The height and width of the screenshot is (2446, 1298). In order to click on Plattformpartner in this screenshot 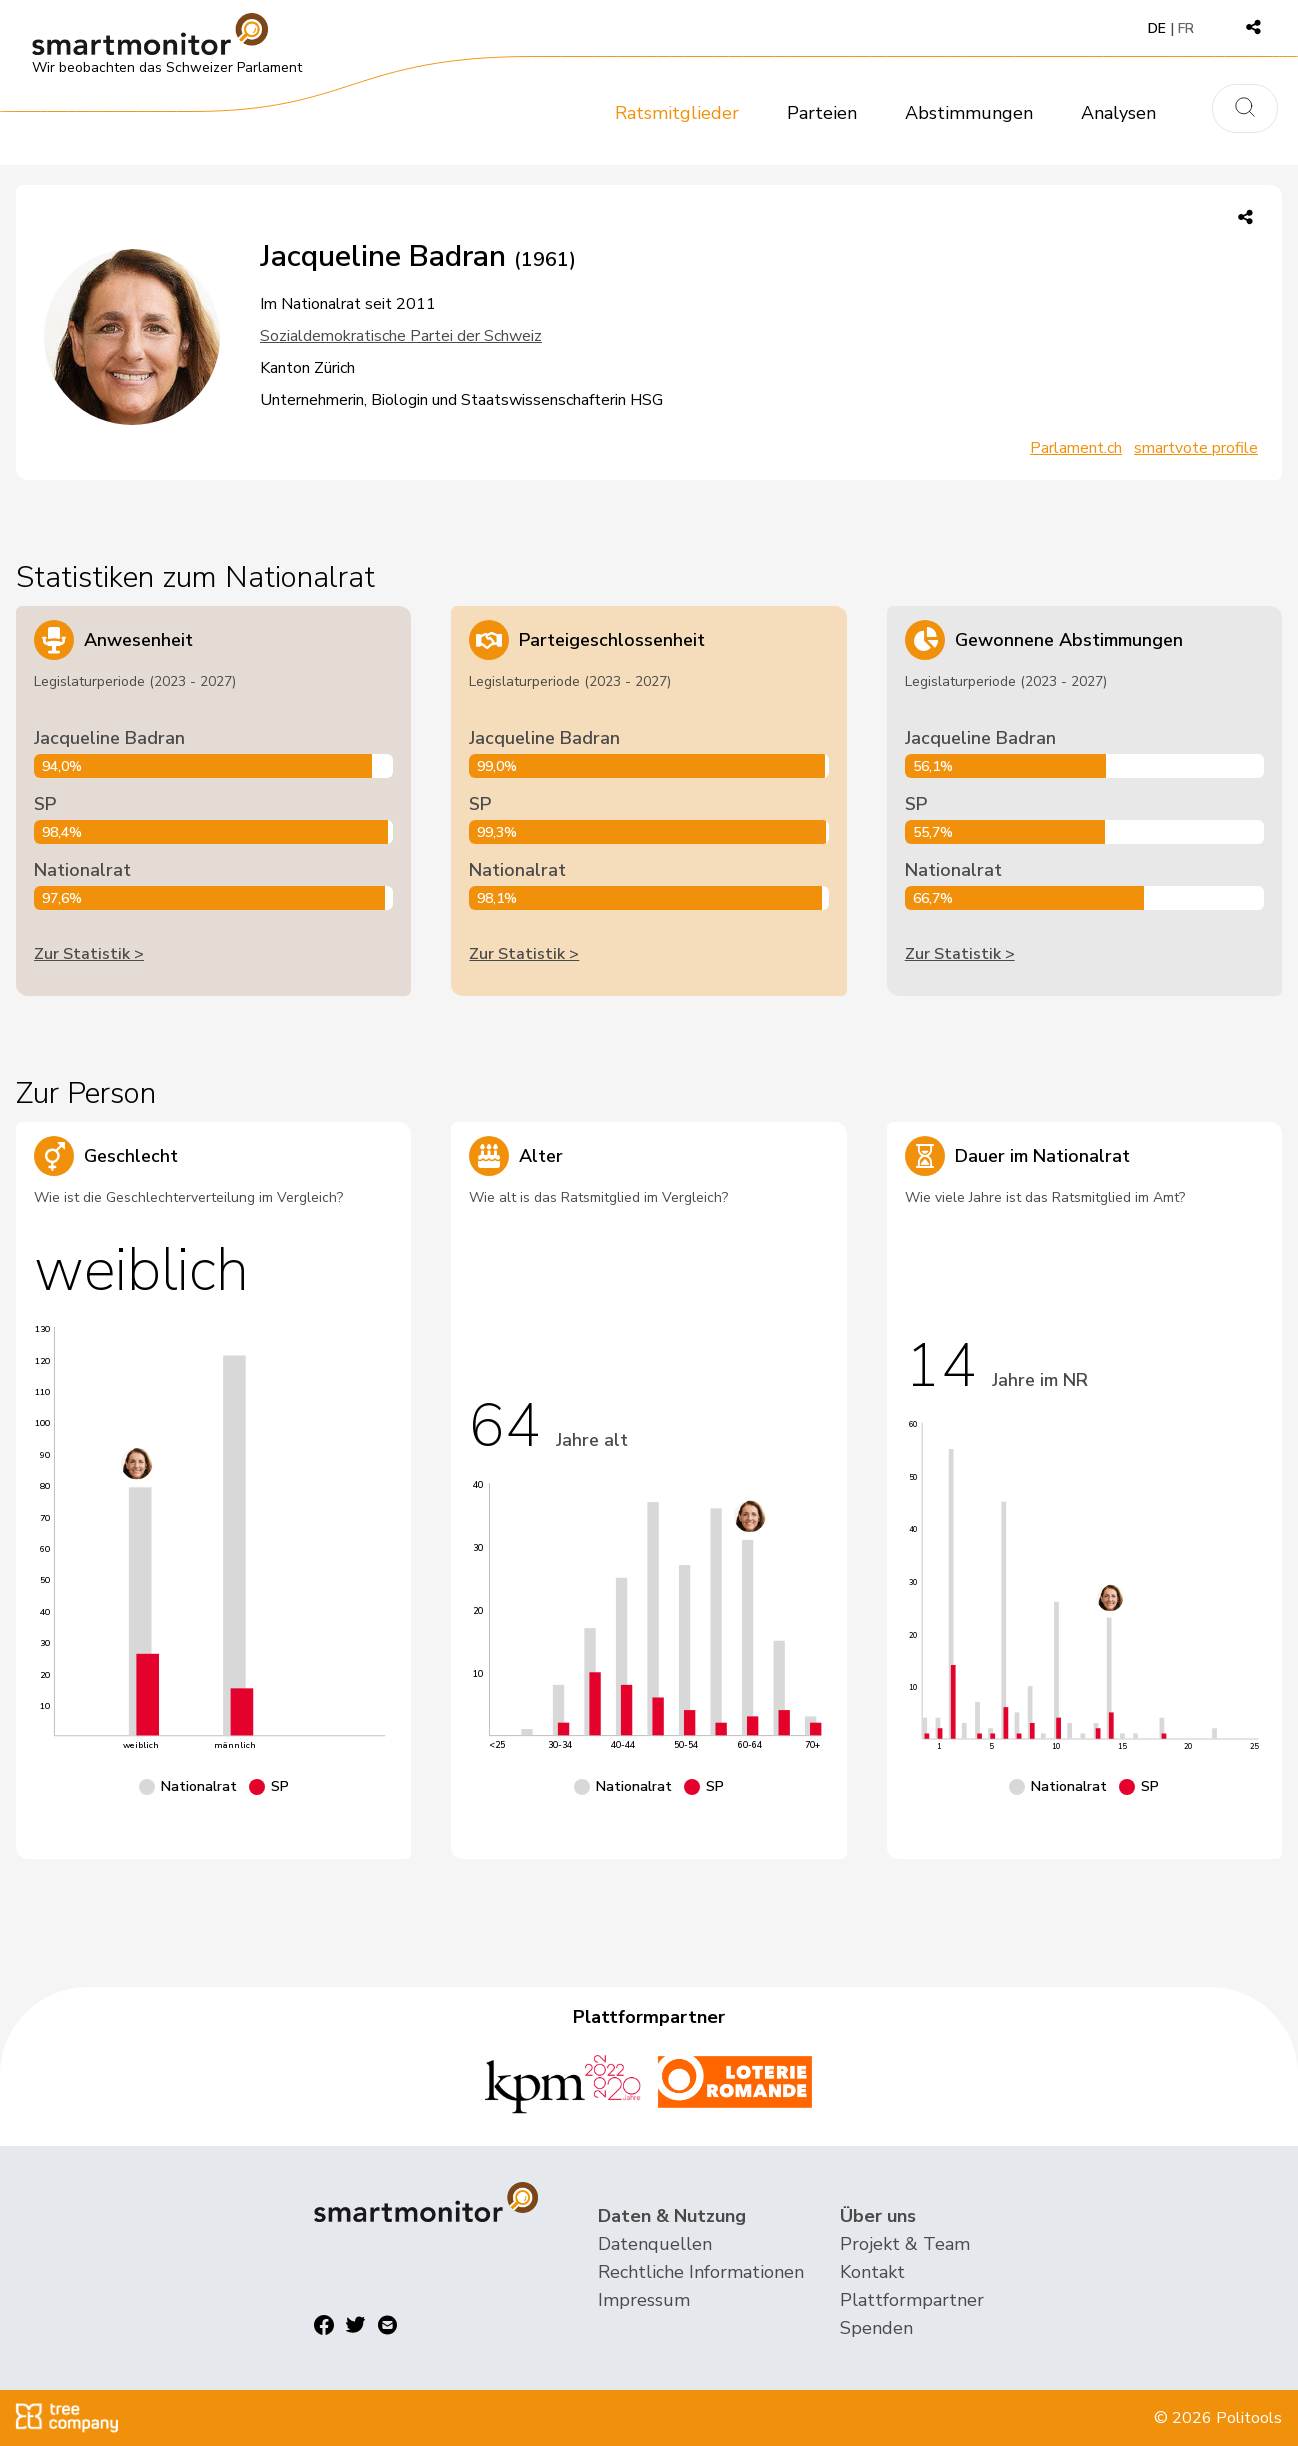, I will do `click(912, 2300)`.